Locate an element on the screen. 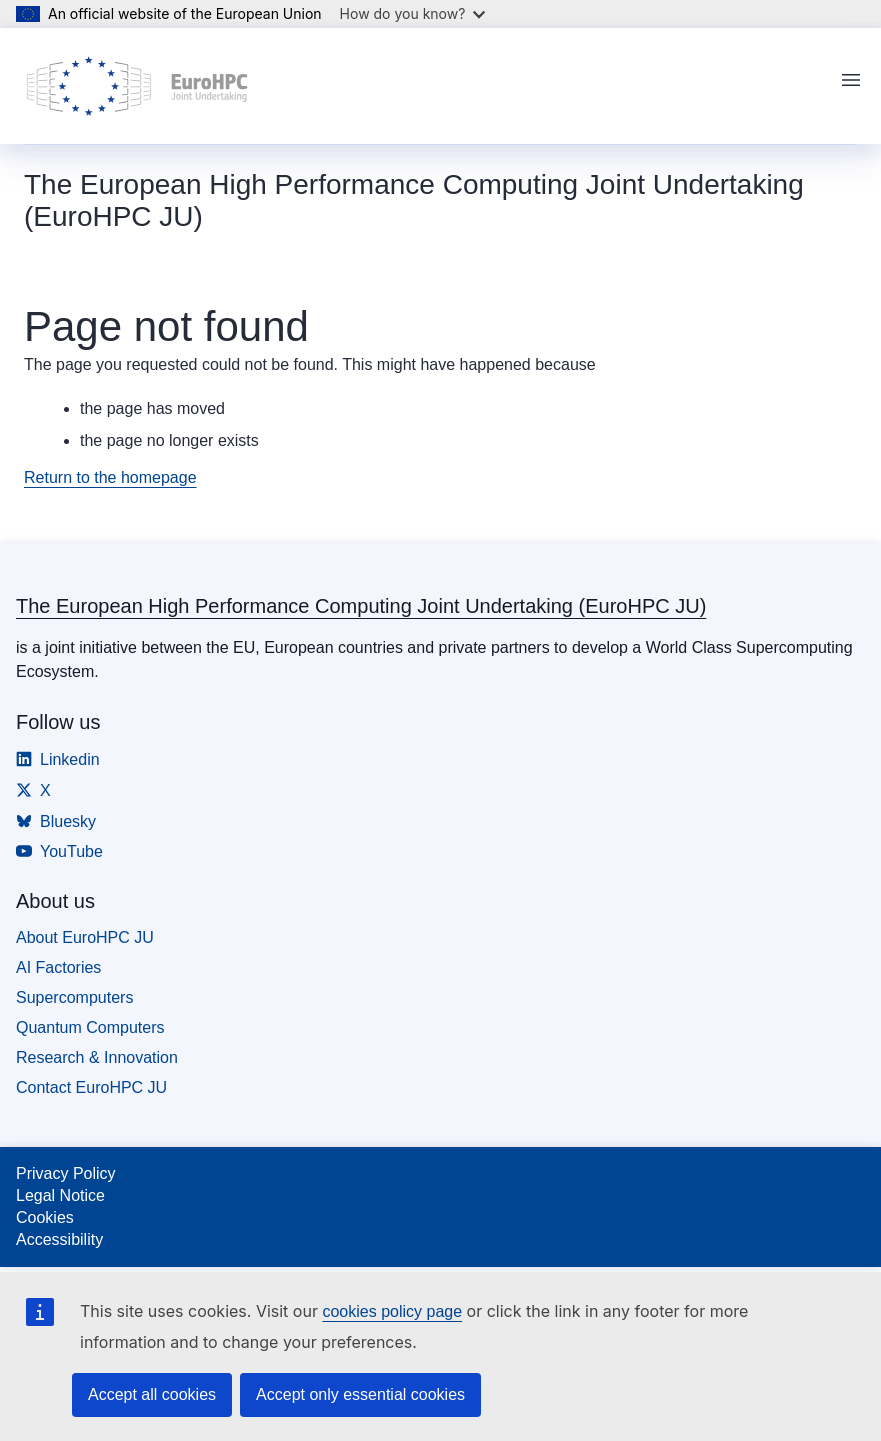 This screenshot has height=1441, width=881. About EuroHPC JU is located at coordinates (85, 937).